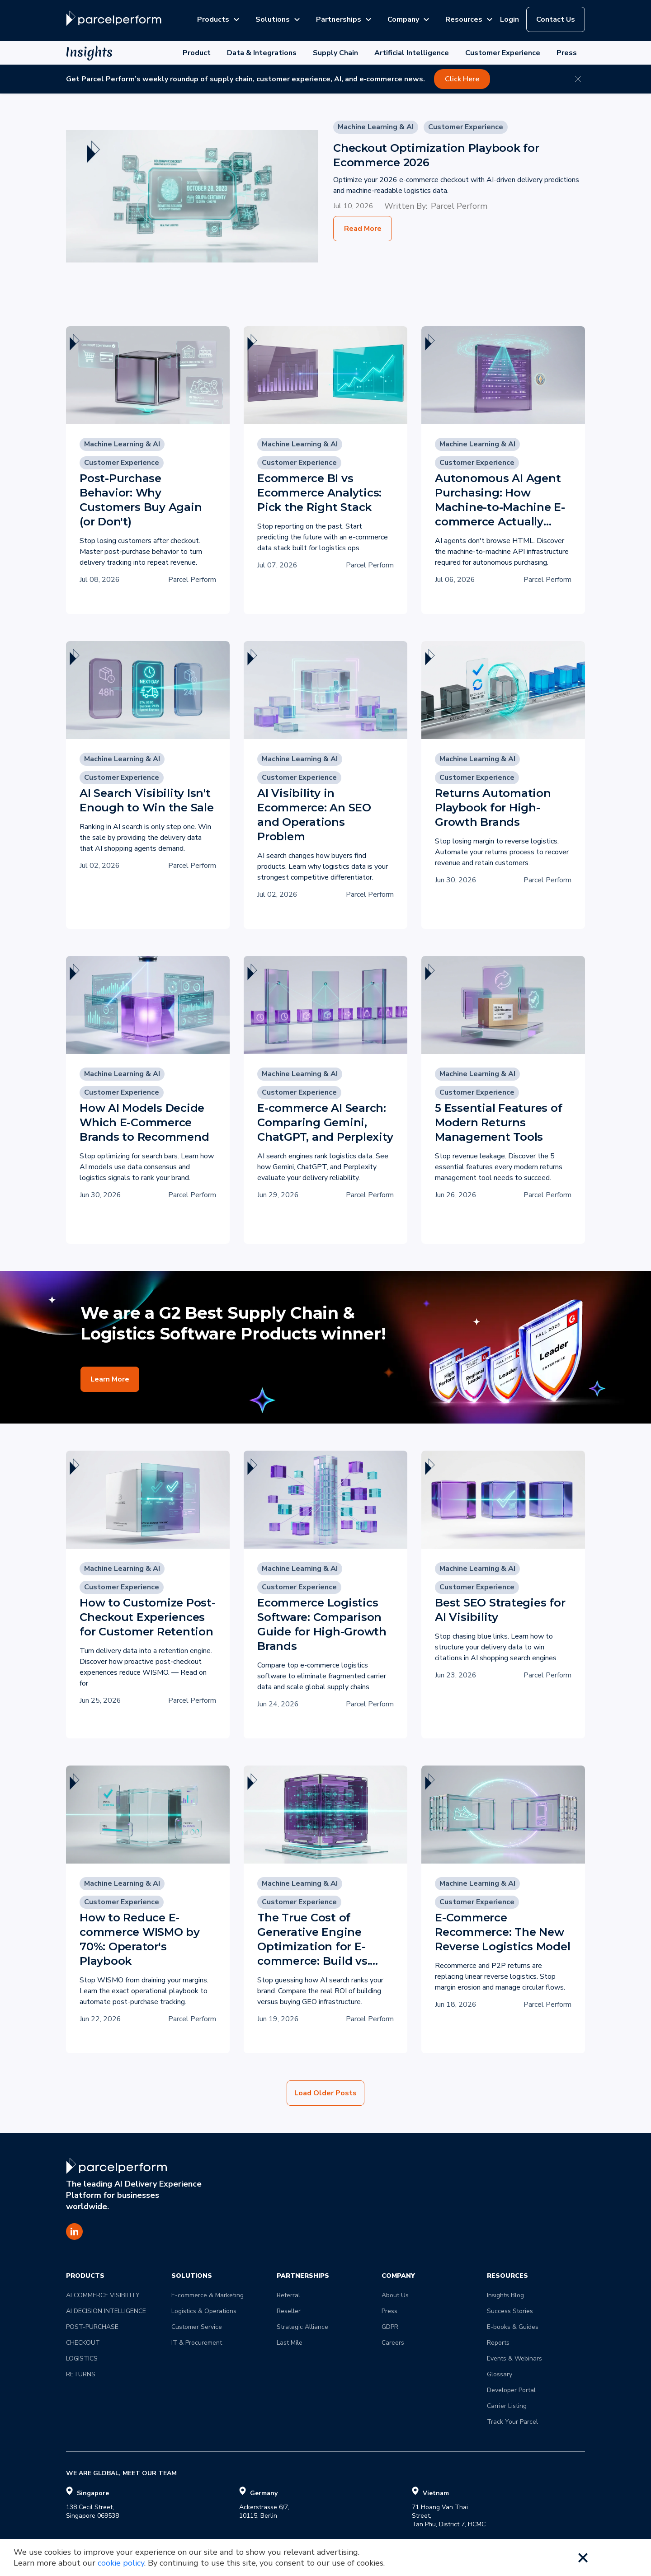 The width and height of the screenshot is (651, 2576). Describe the element at coordinates (498, 2342) in the screenshot. I see `Reports` at that location.